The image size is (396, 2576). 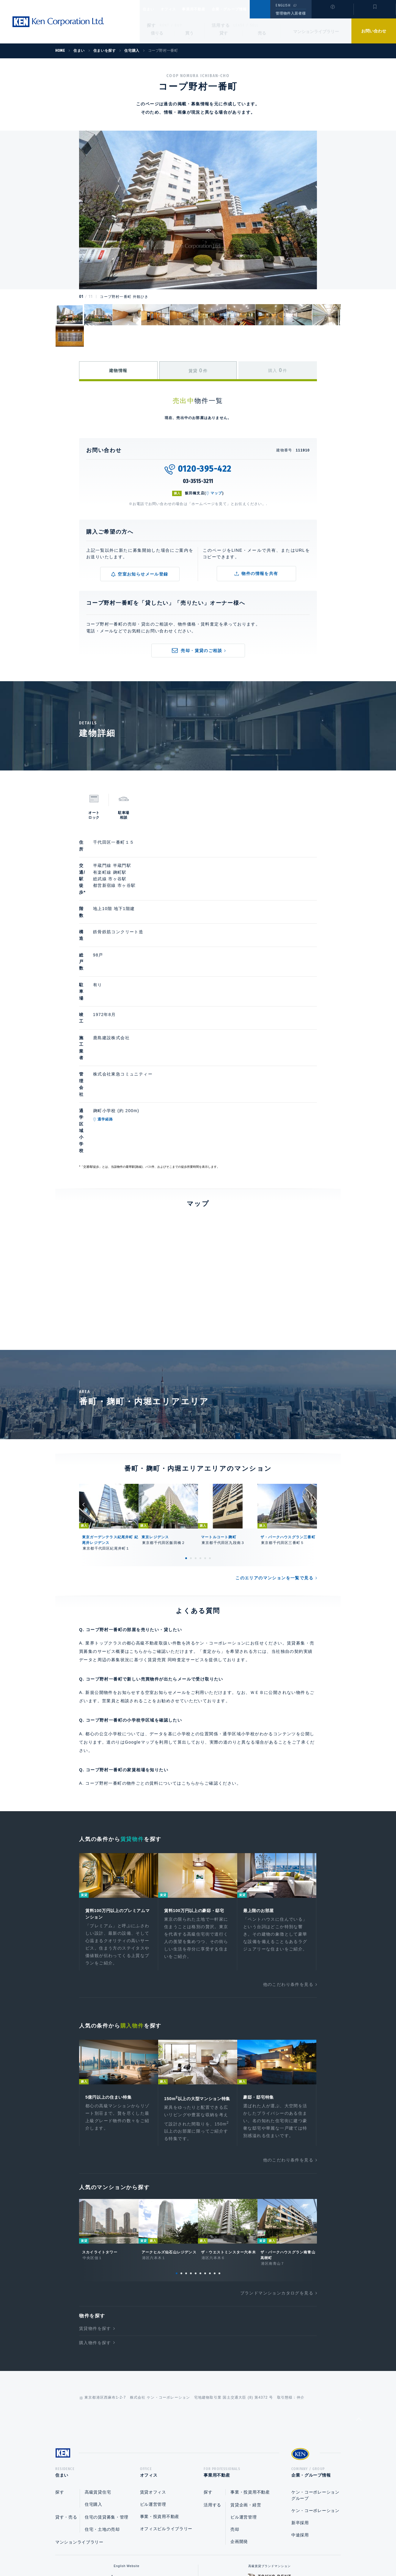 I want to click on ENGLISH, so click(x=283, y=5).